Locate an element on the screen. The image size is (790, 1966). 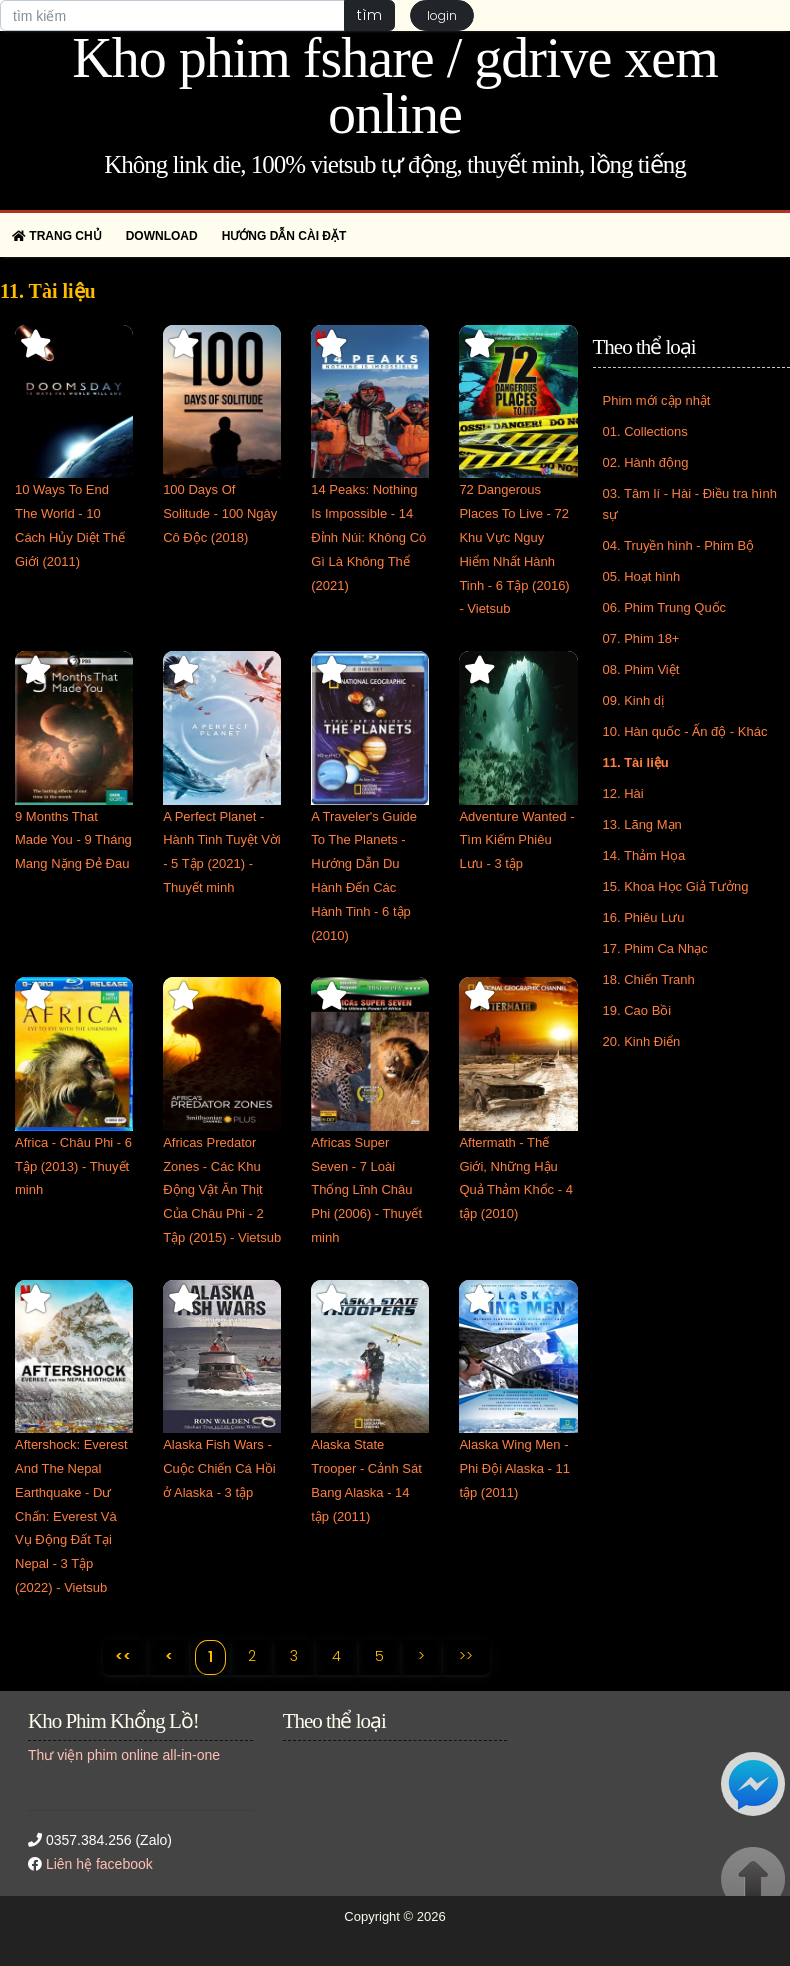
14. Thảm Họa is located at coordinates (644, 855).